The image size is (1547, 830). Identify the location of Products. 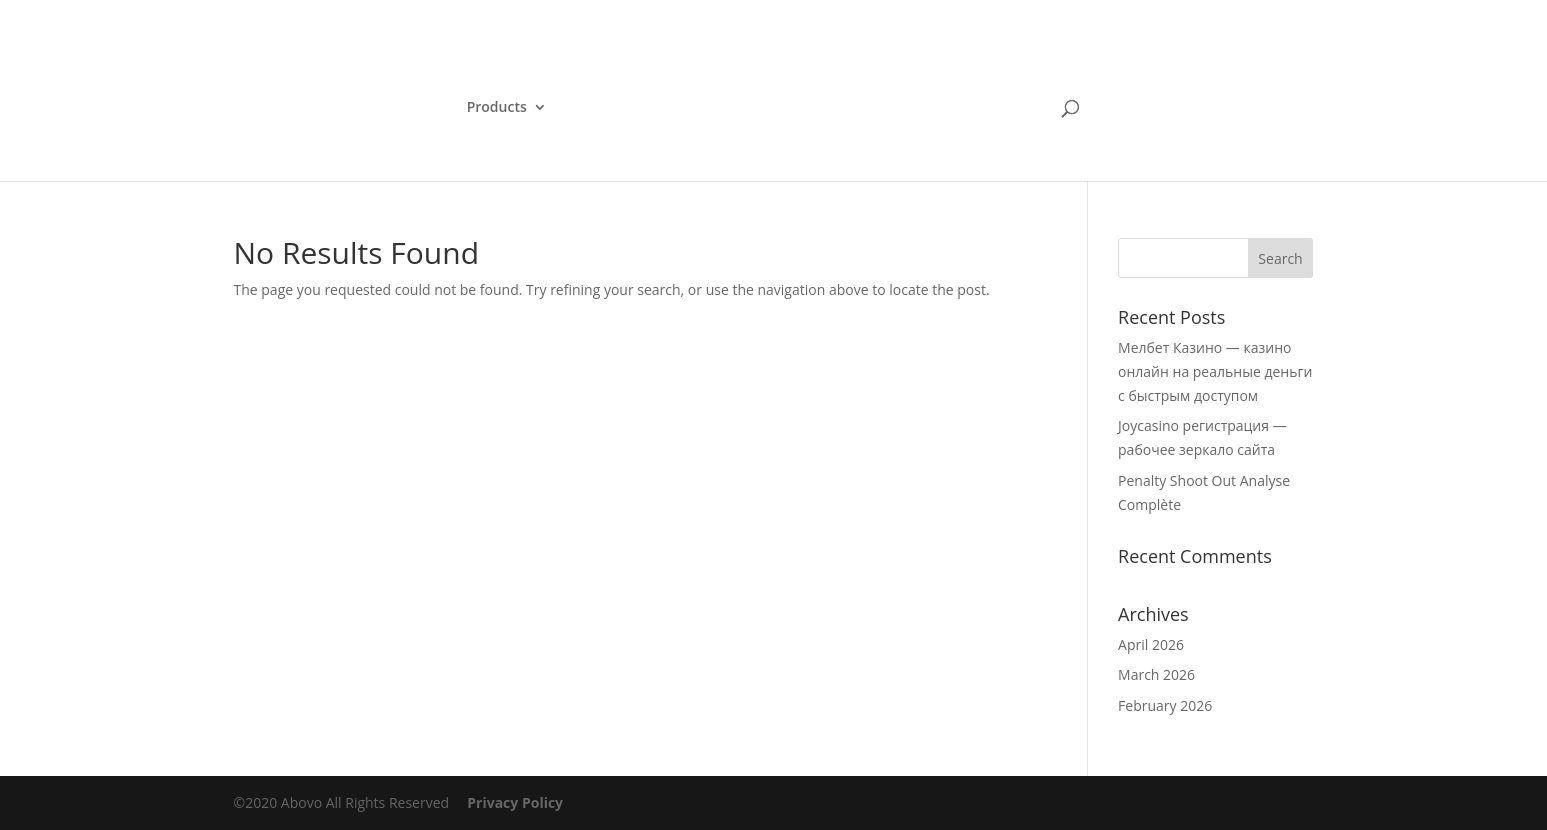
(497, 108).